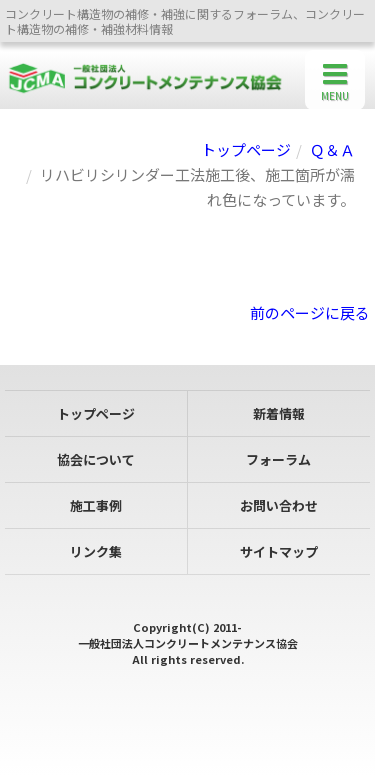  Describe the element at coordinates (310, 312) in the screenshot. I see `前のページに戻る` at that location.